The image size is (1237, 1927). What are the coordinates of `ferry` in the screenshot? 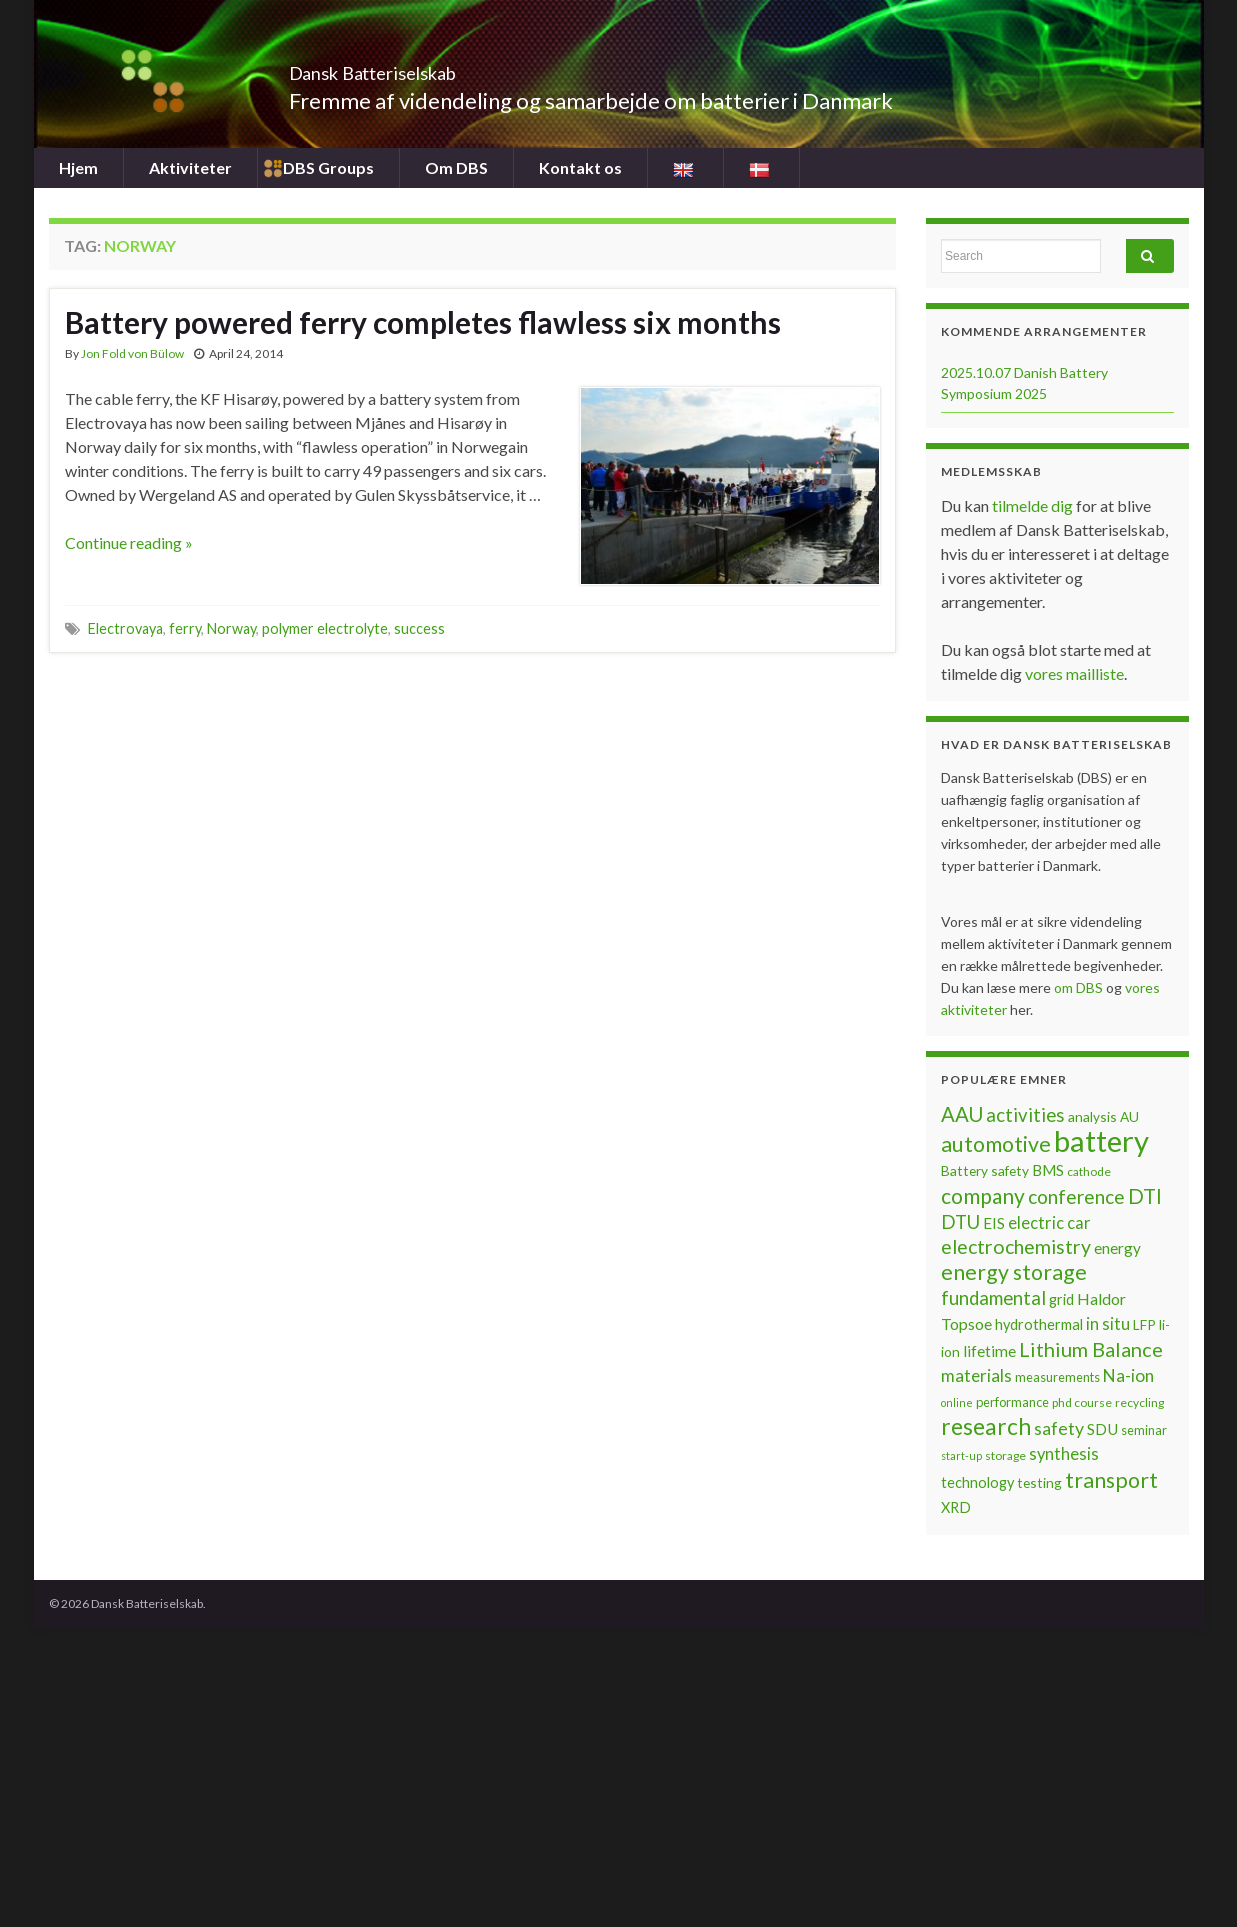 It's located at (185, 628).